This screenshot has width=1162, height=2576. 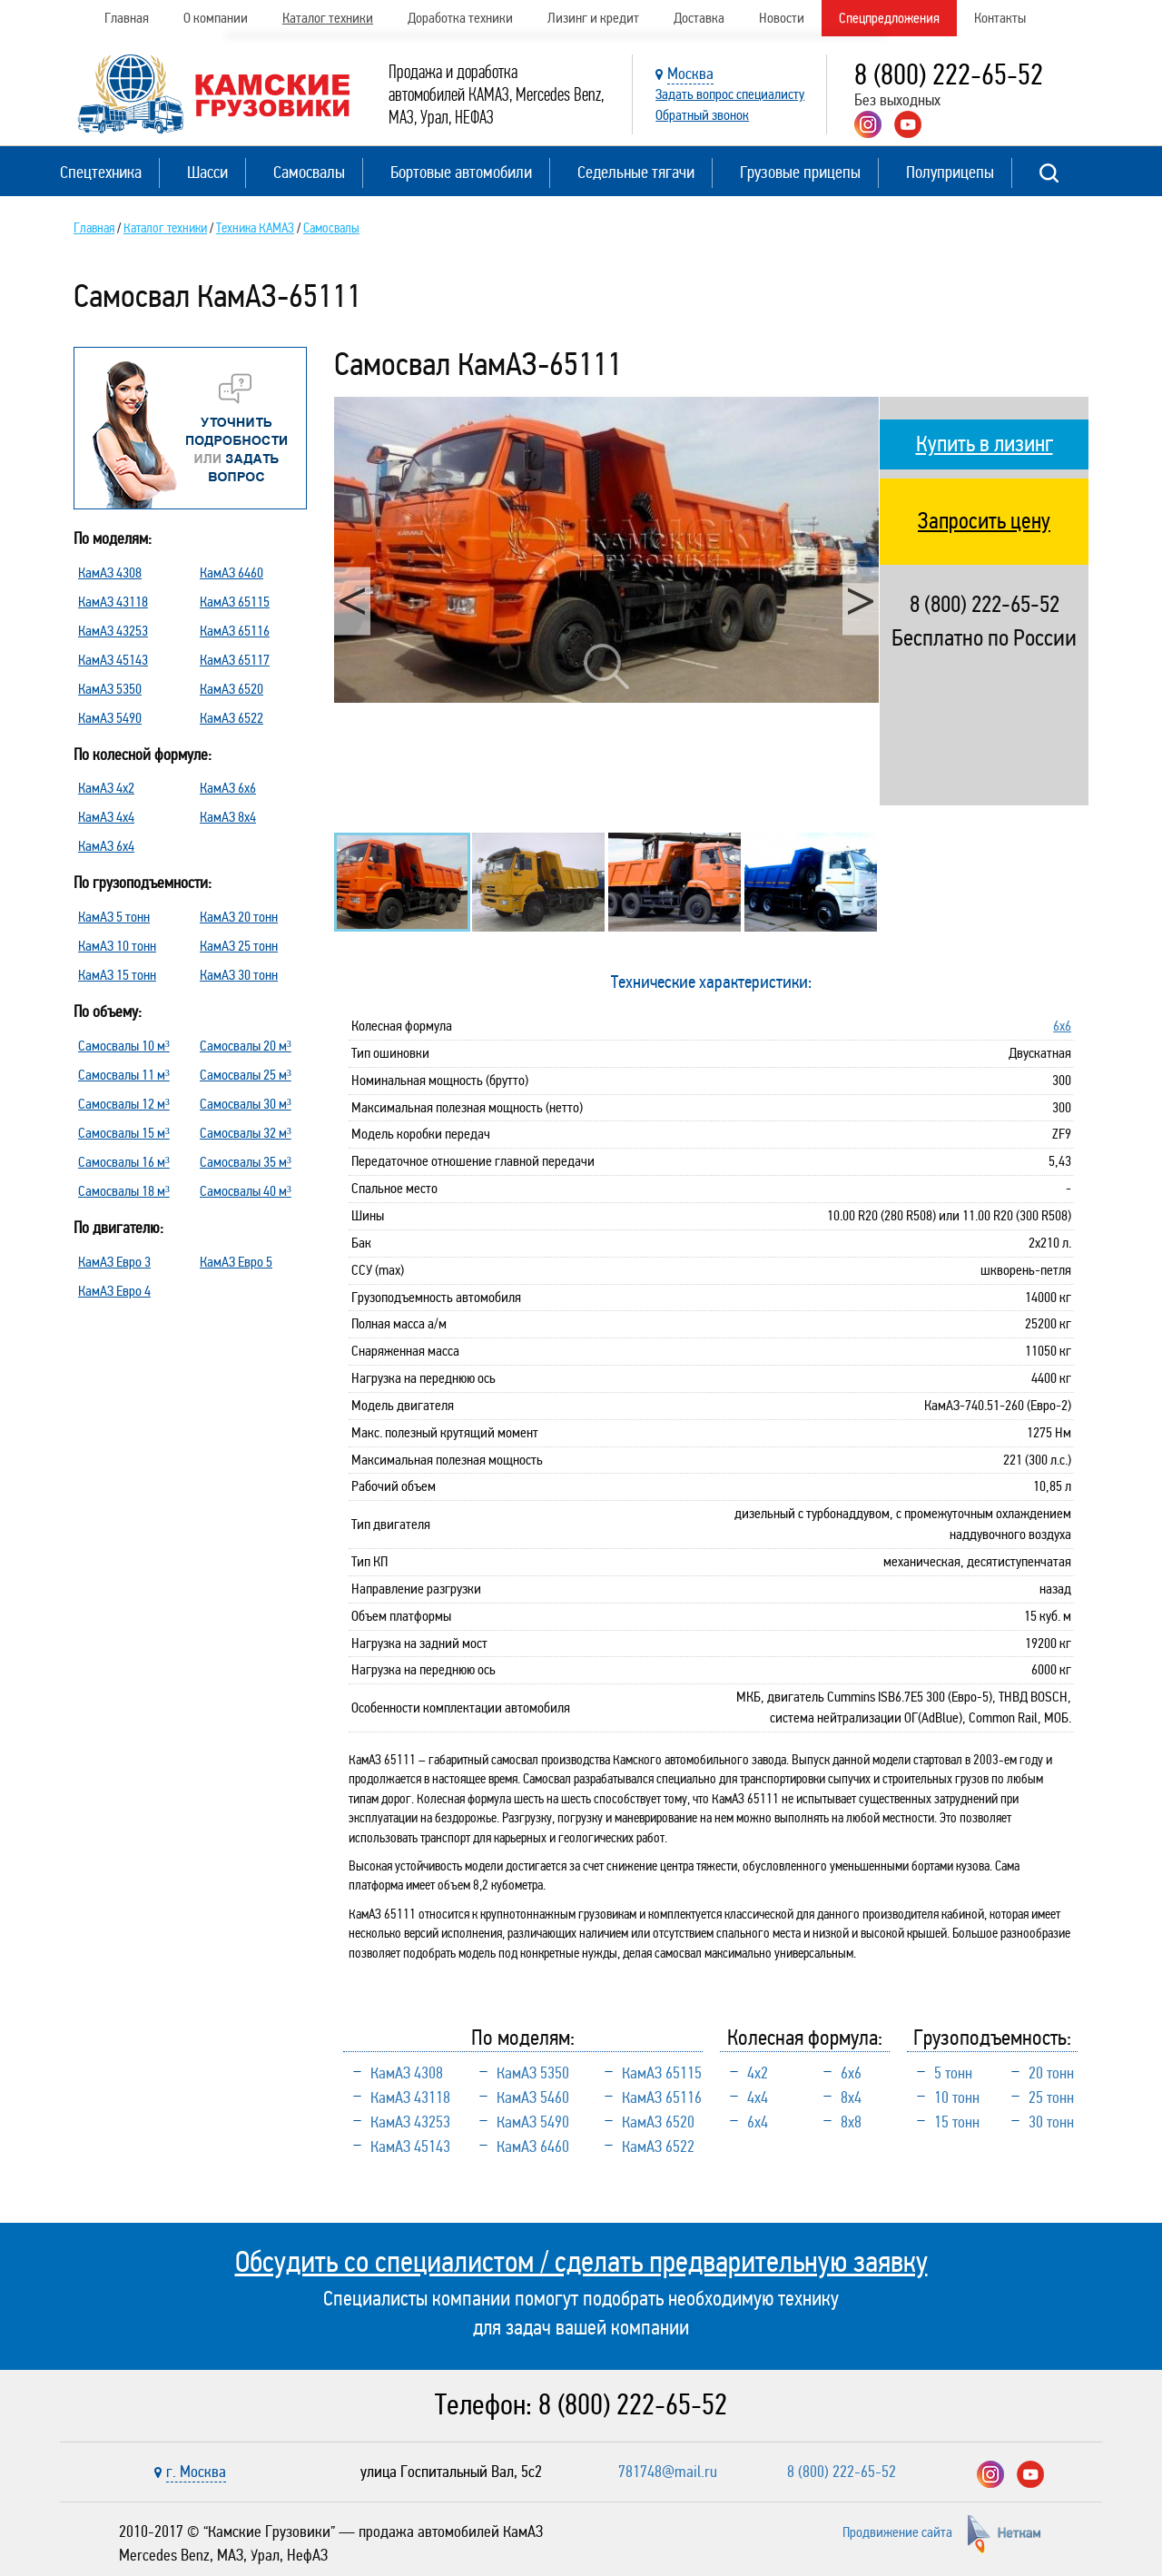 What do you see at coordinates (581, 2262) in the screenshot?
I see `Обсудить со специалистом / сделать предварительную заявку` at bounding box center [581, 2262].